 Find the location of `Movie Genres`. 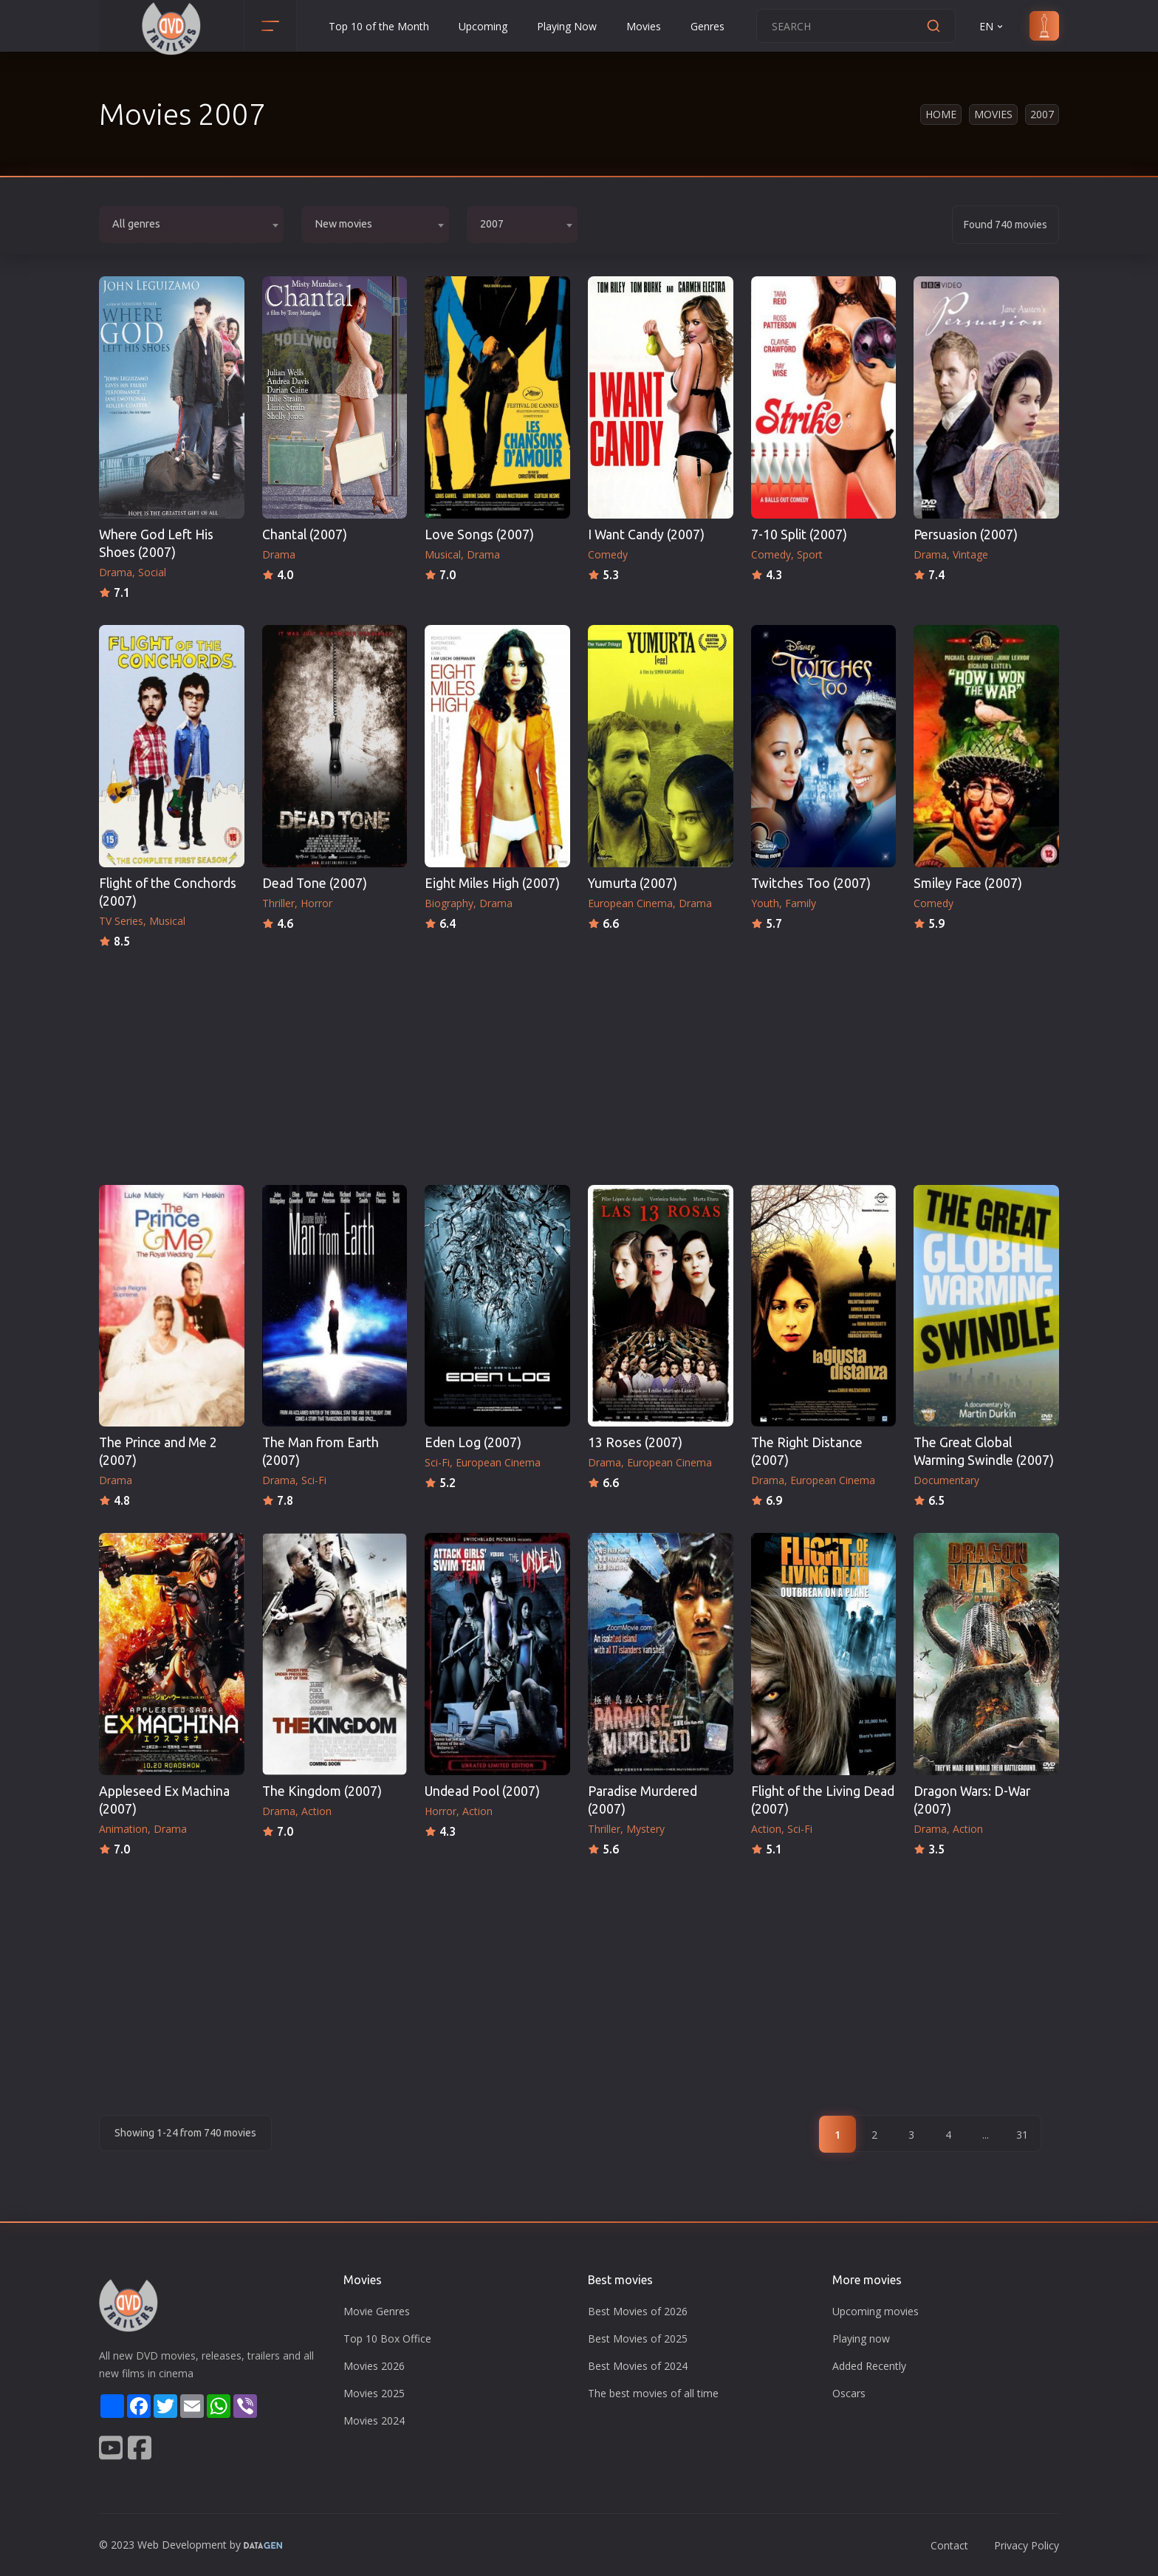

Movie Genres is located at coordinates (376, 2311).